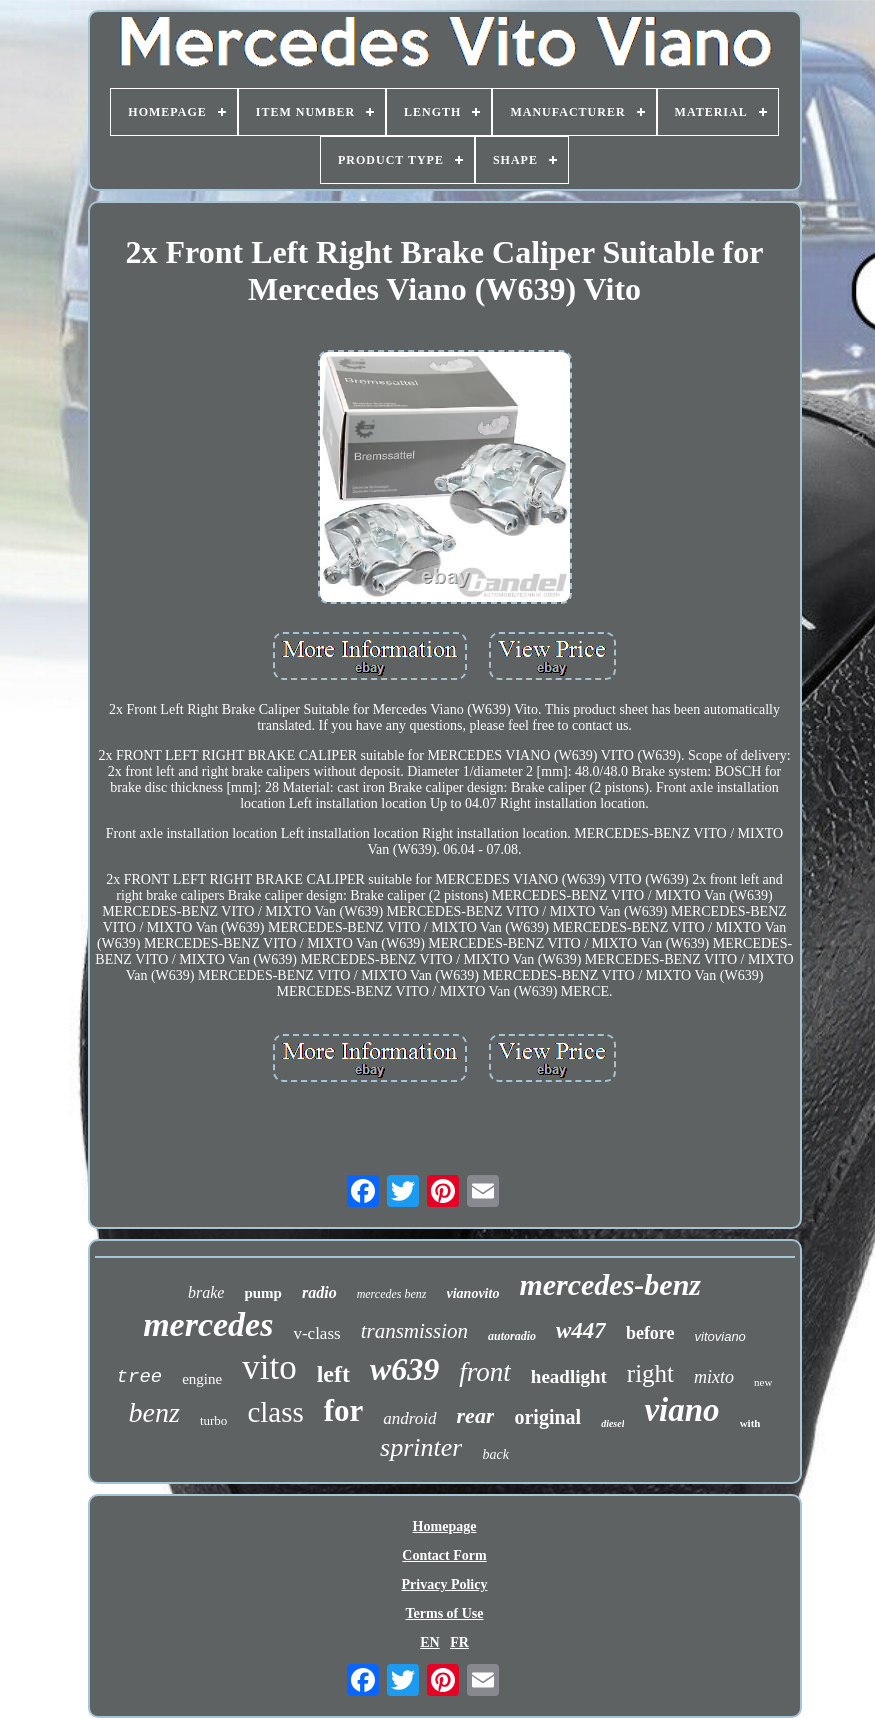  What do you see at coordinates (421, 1447) in the screenshot?
I see `sprinter` at bounding box center [421, 1447].